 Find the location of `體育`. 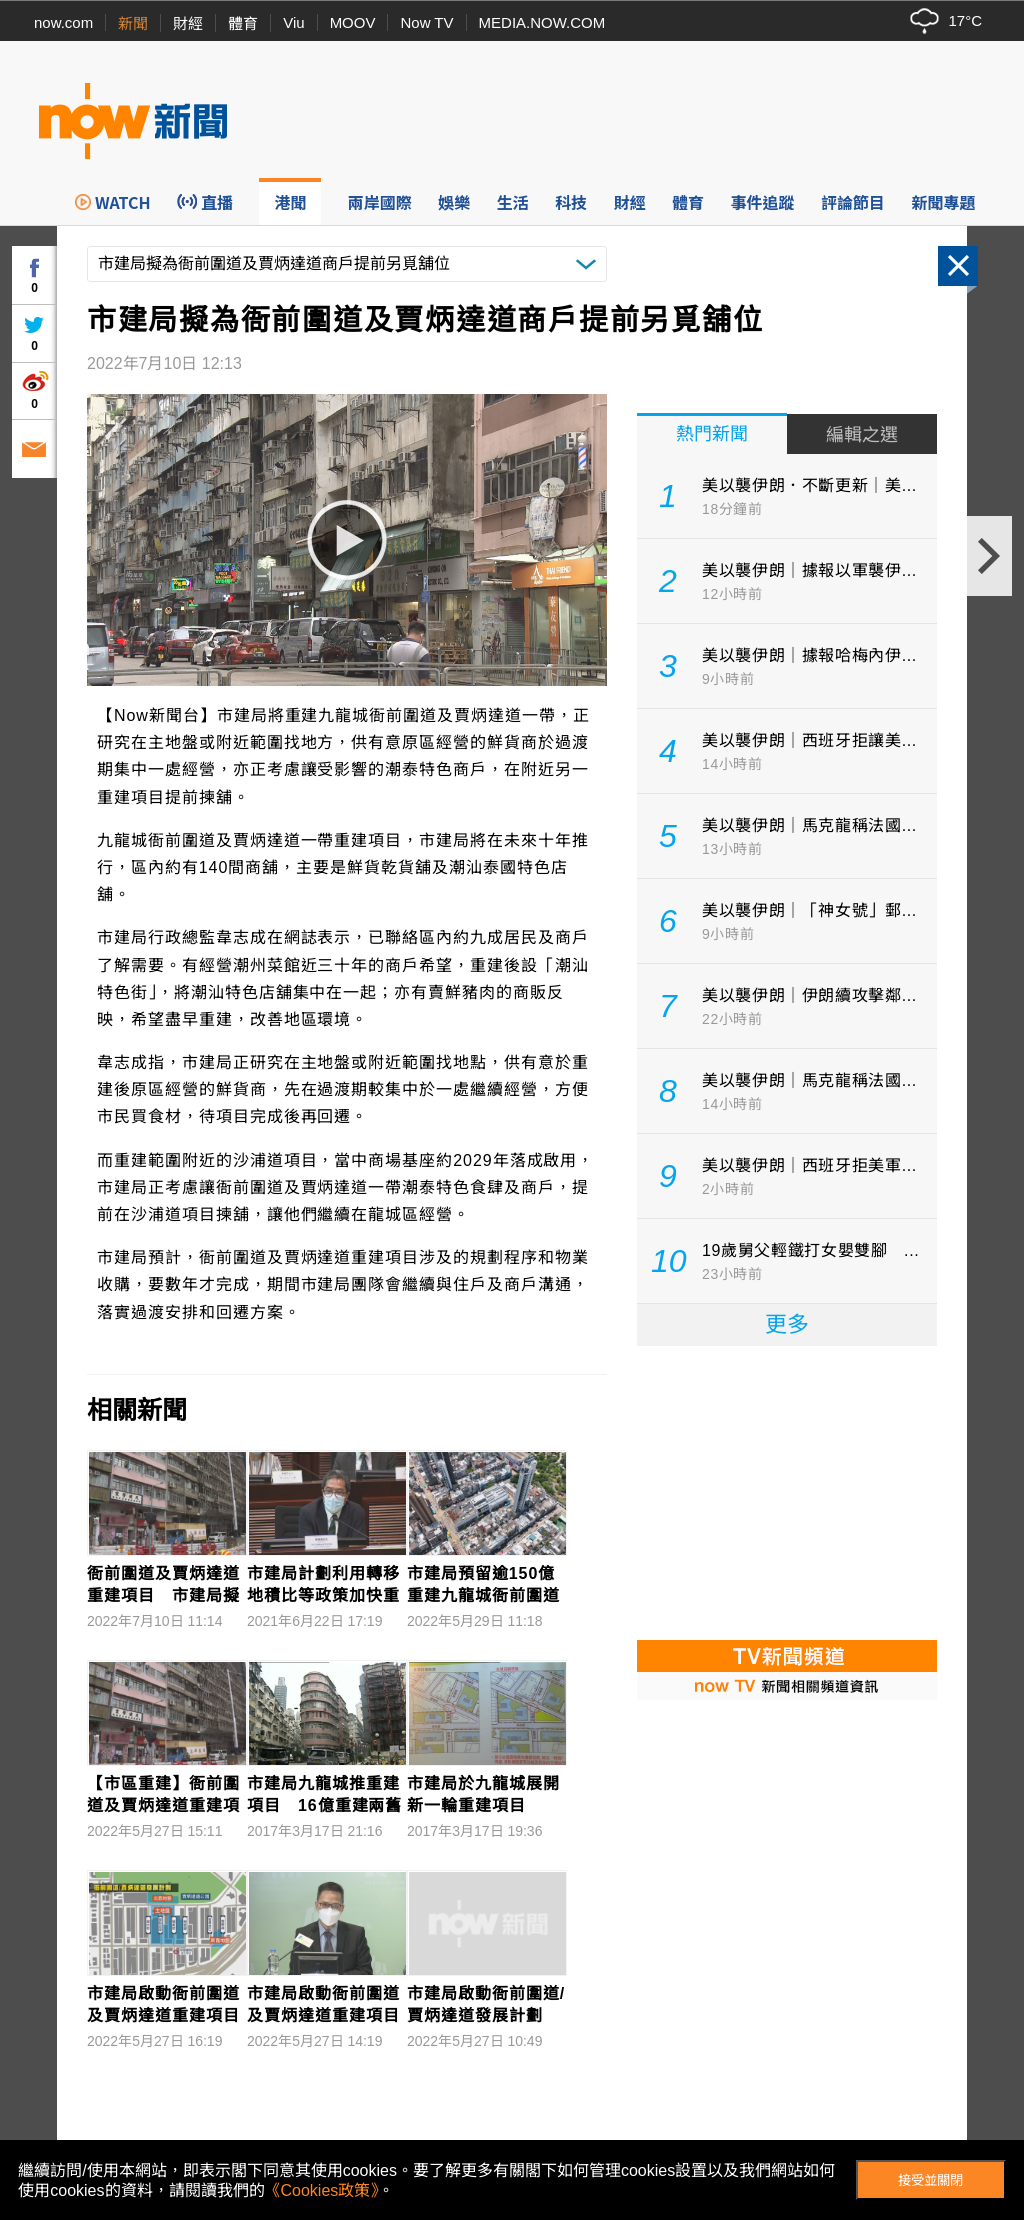

體育 is located at coordinates (243, 23).